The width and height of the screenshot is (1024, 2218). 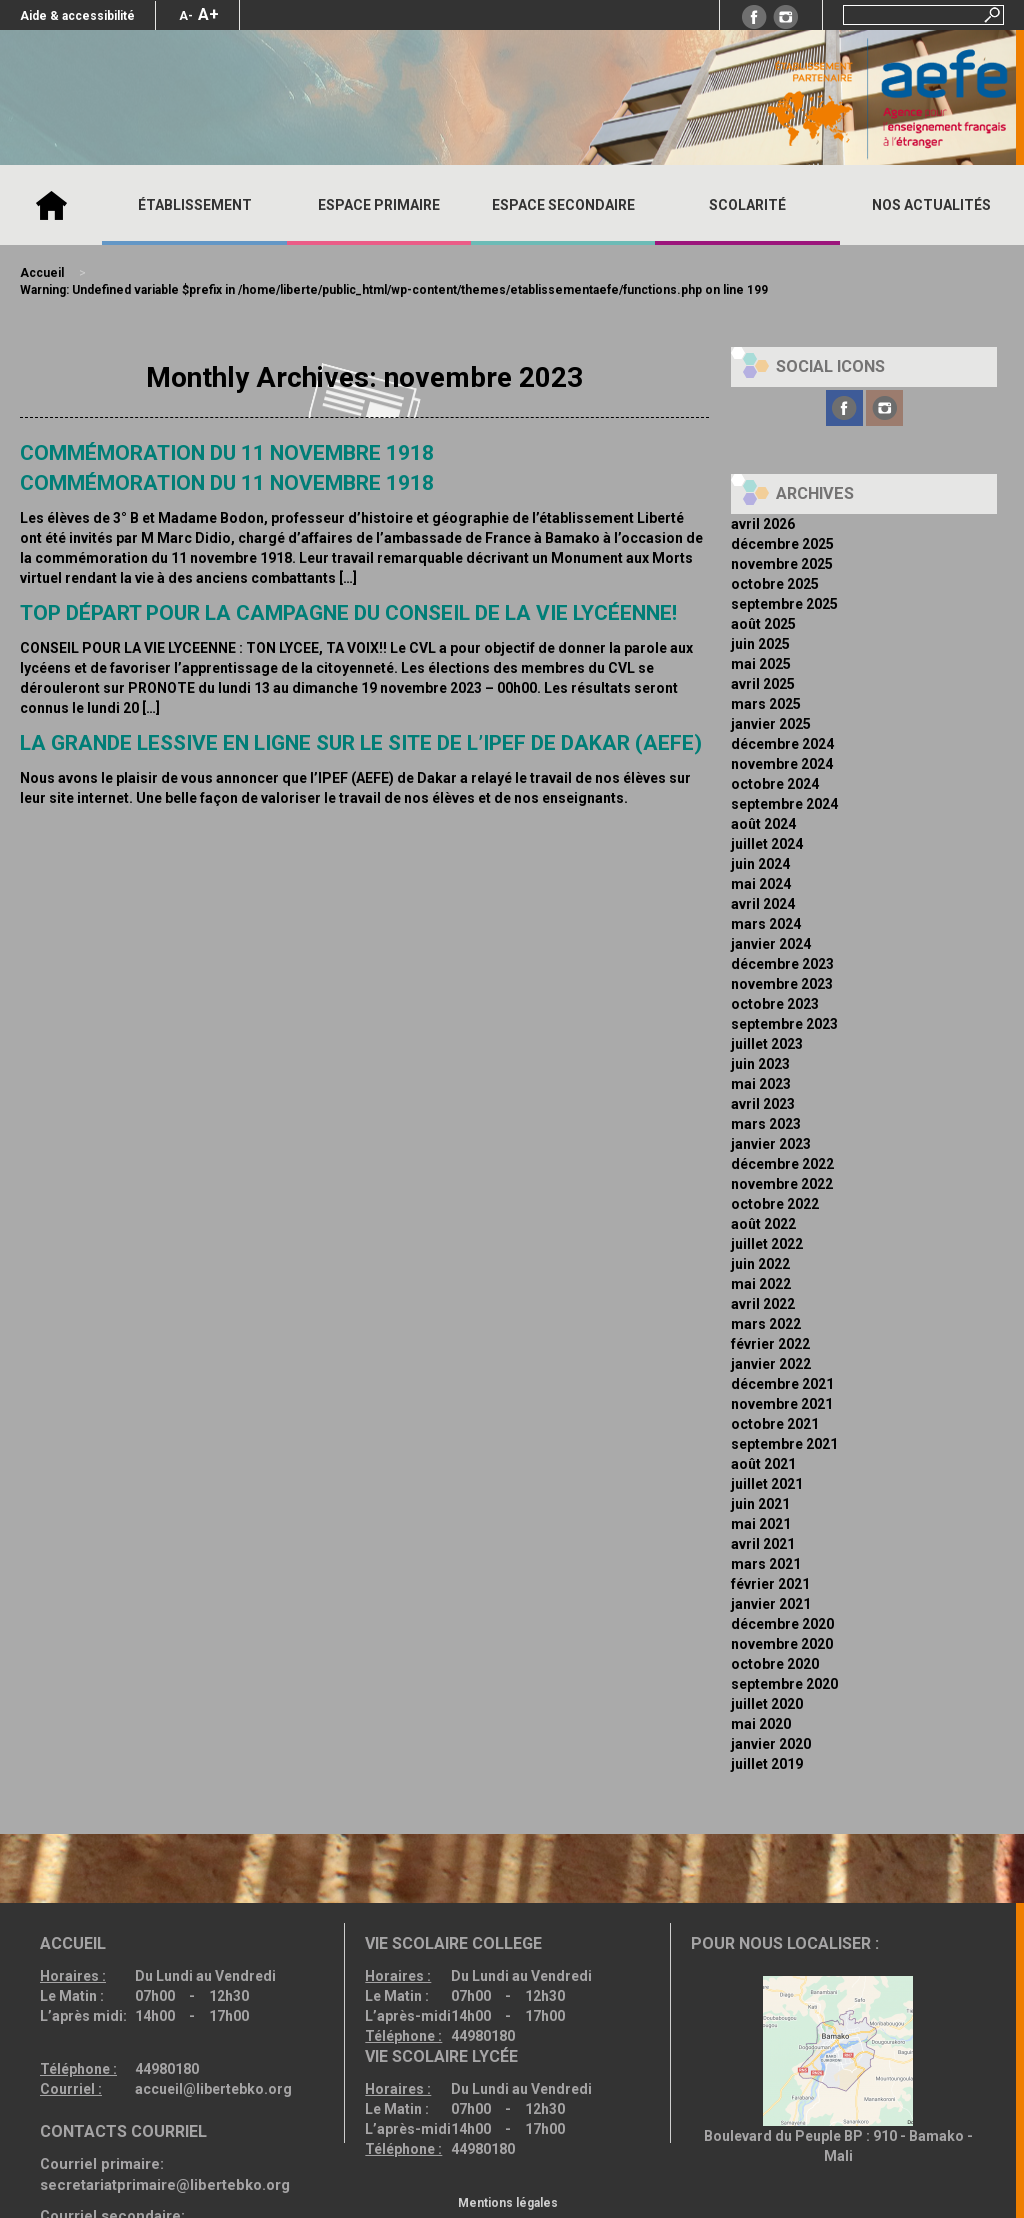 I want to click on août 2021, so click(x=763, y=1464).